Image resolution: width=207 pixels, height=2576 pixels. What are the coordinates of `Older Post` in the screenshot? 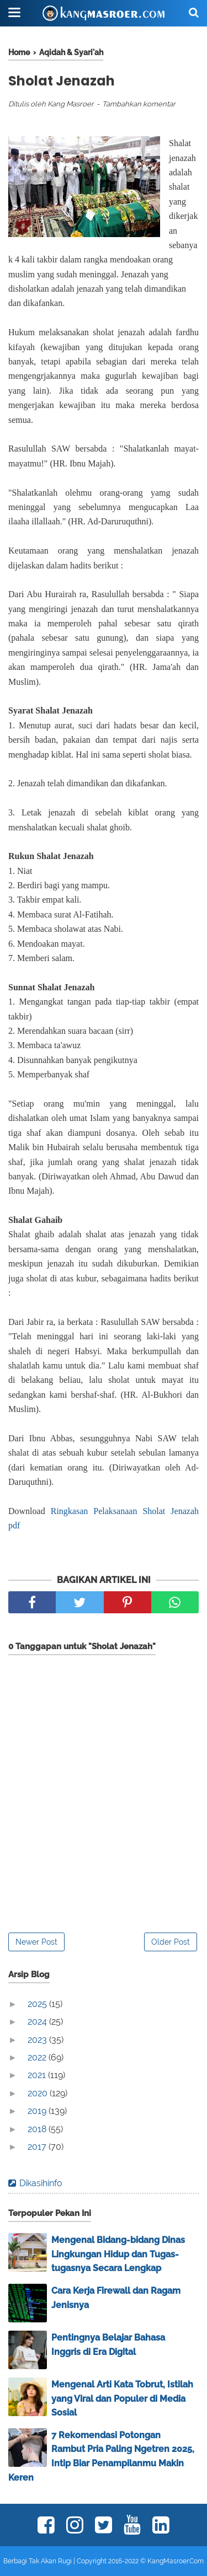 It's located at (170, 1942).